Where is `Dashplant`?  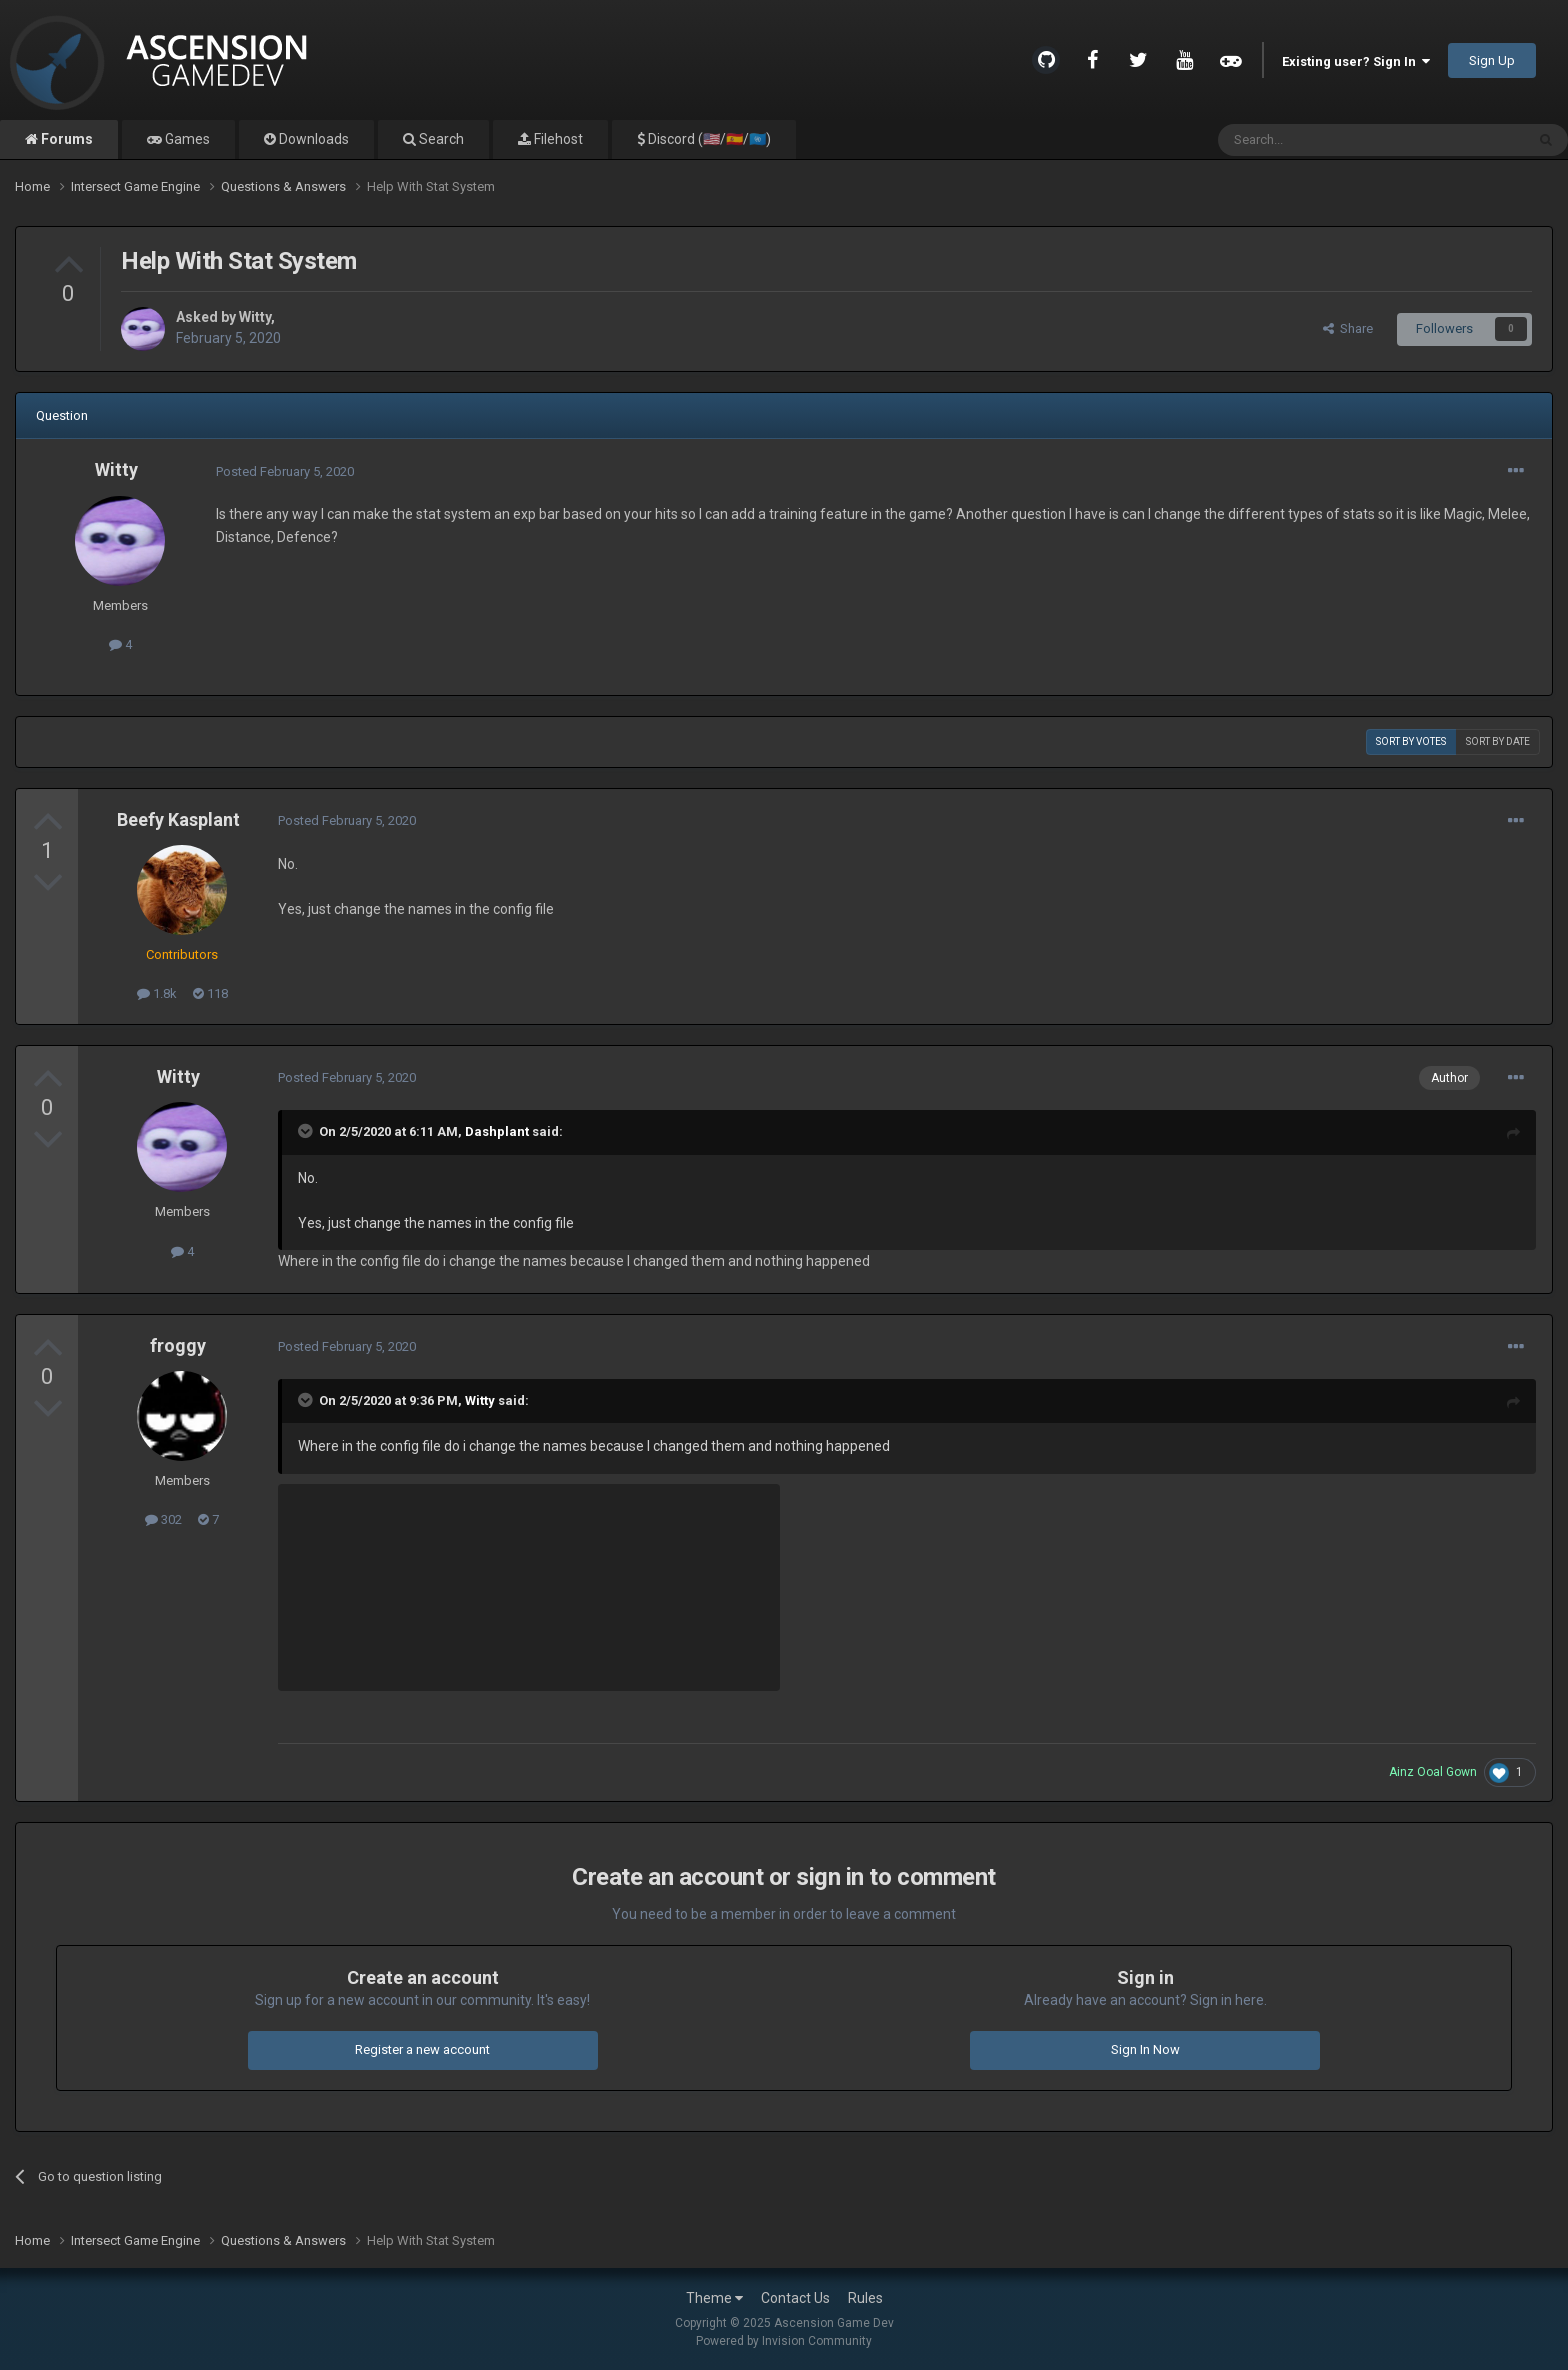 Dashplant is located at coordinates (497, 1131).